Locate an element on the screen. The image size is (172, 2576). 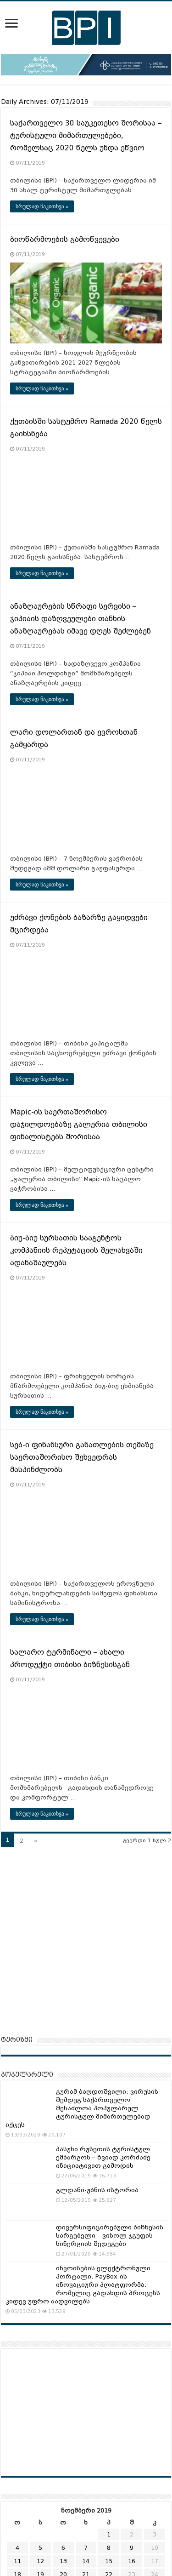
11 [ჩანაწერები გამოქვეყნებულია: November 11, 2019] is located at coordinates (17, 2561).